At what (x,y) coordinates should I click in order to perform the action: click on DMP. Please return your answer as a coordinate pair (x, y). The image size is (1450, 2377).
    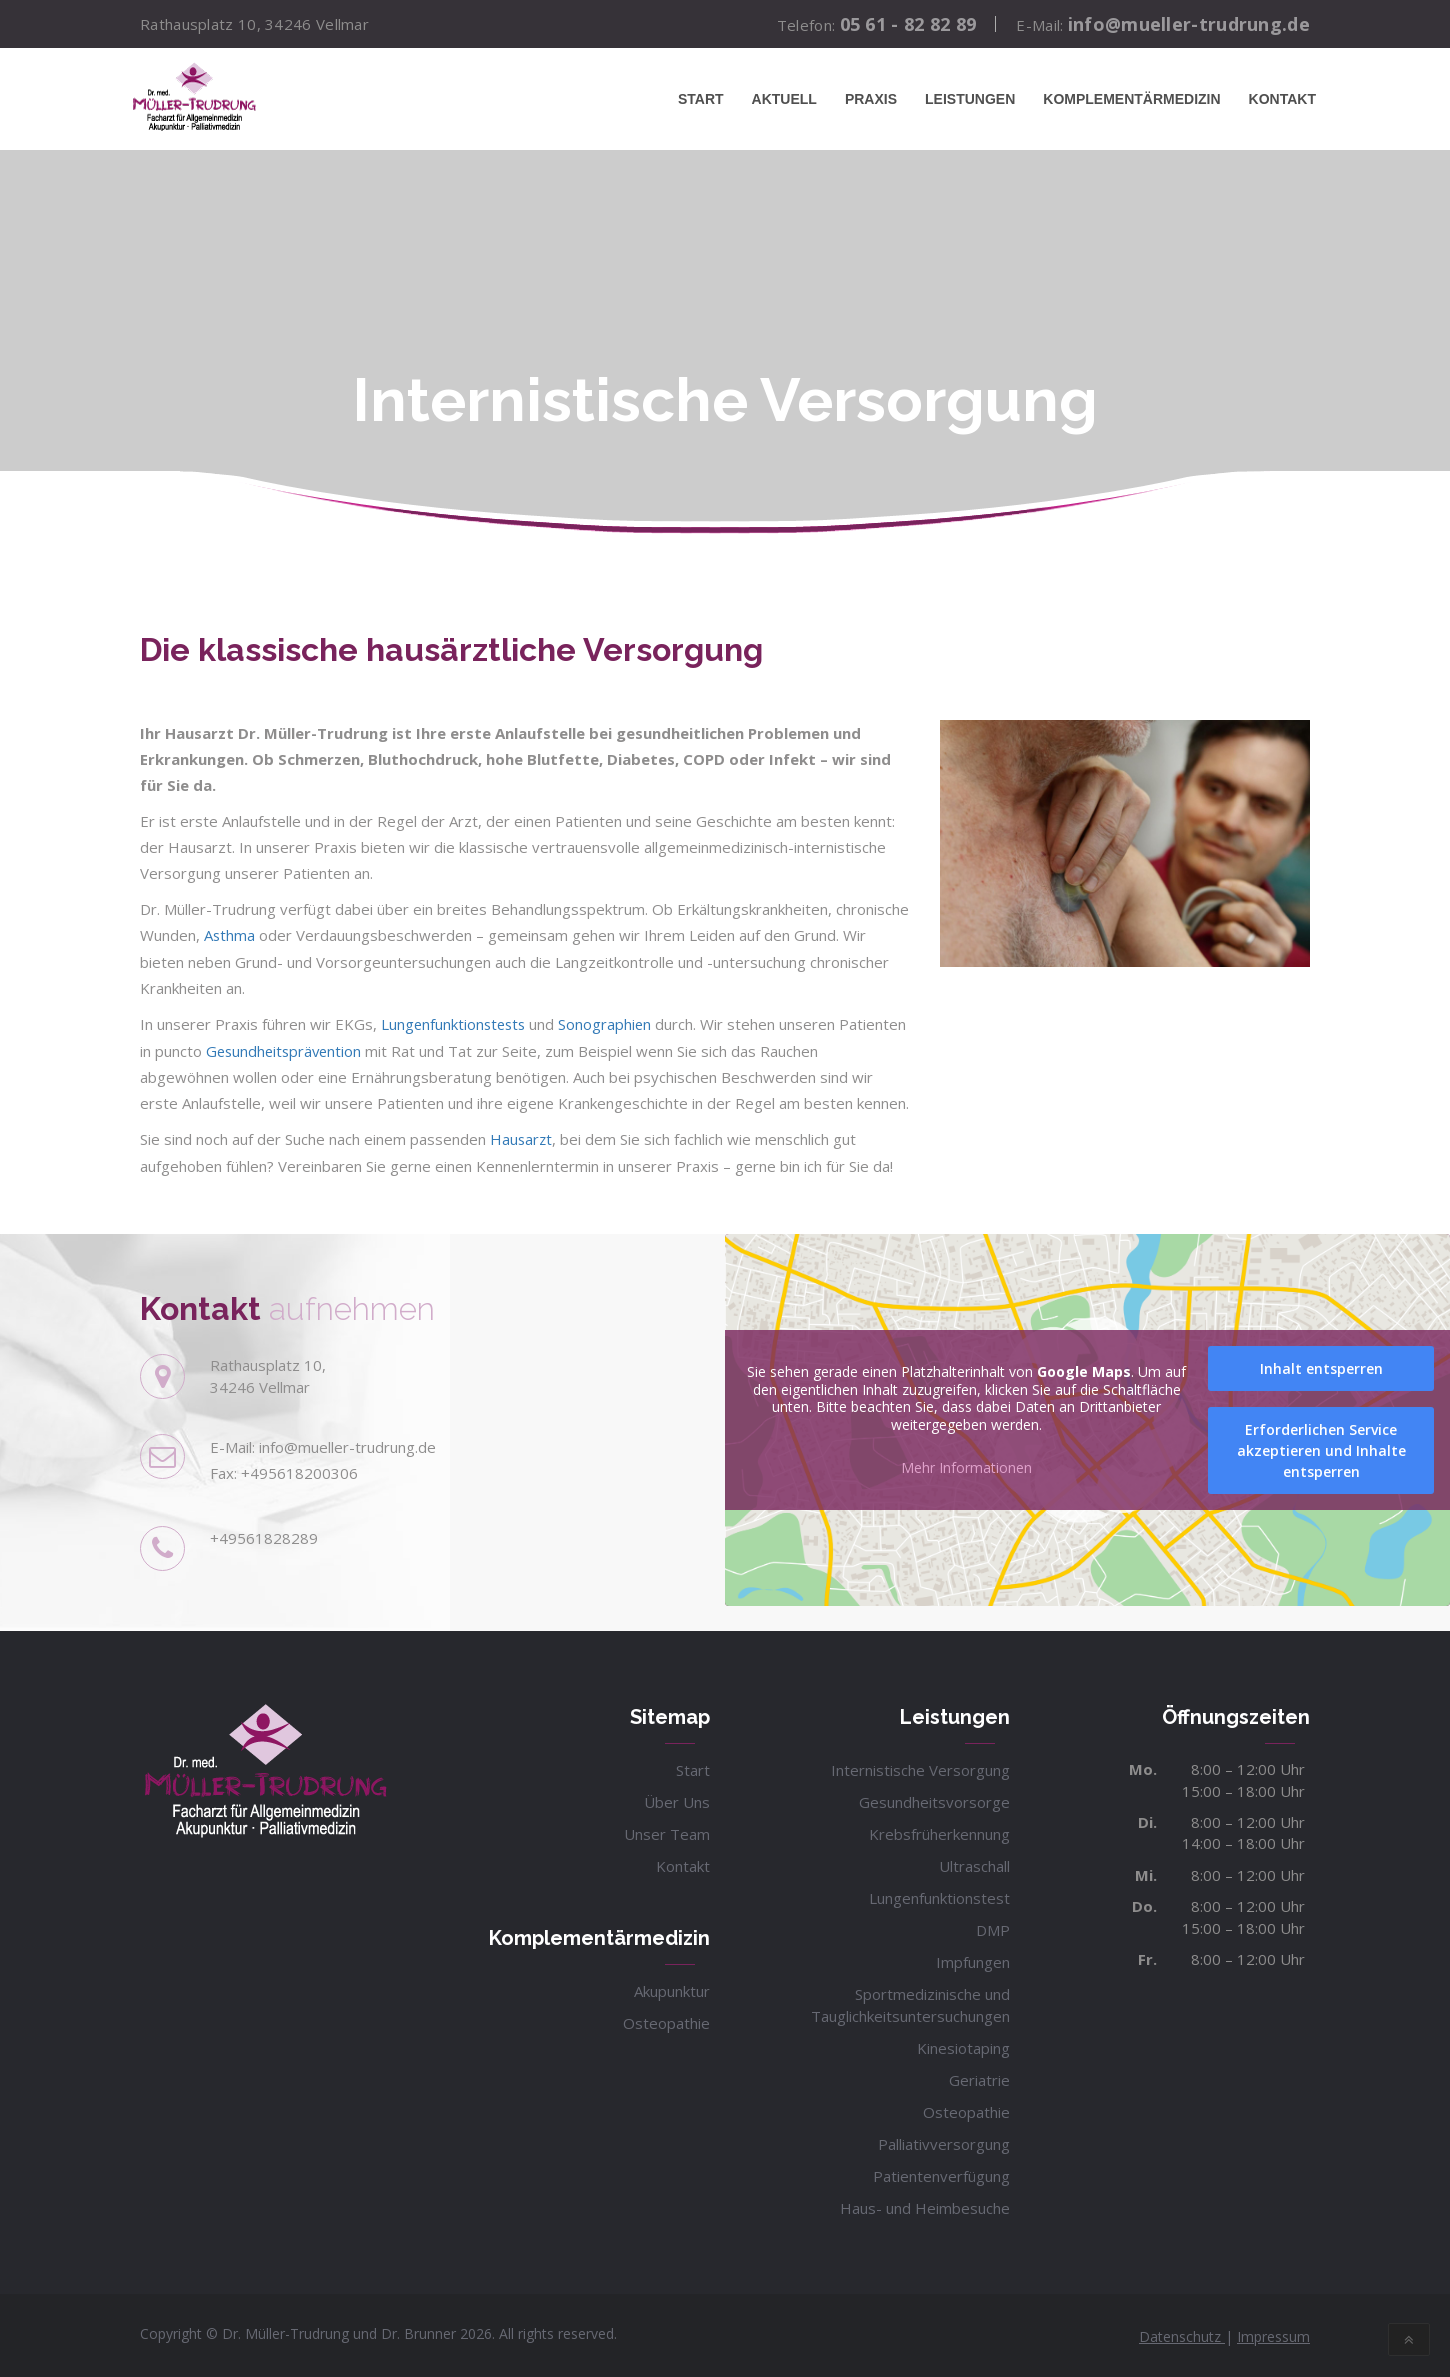
    Looking at the image, I should click on (993, 1927).